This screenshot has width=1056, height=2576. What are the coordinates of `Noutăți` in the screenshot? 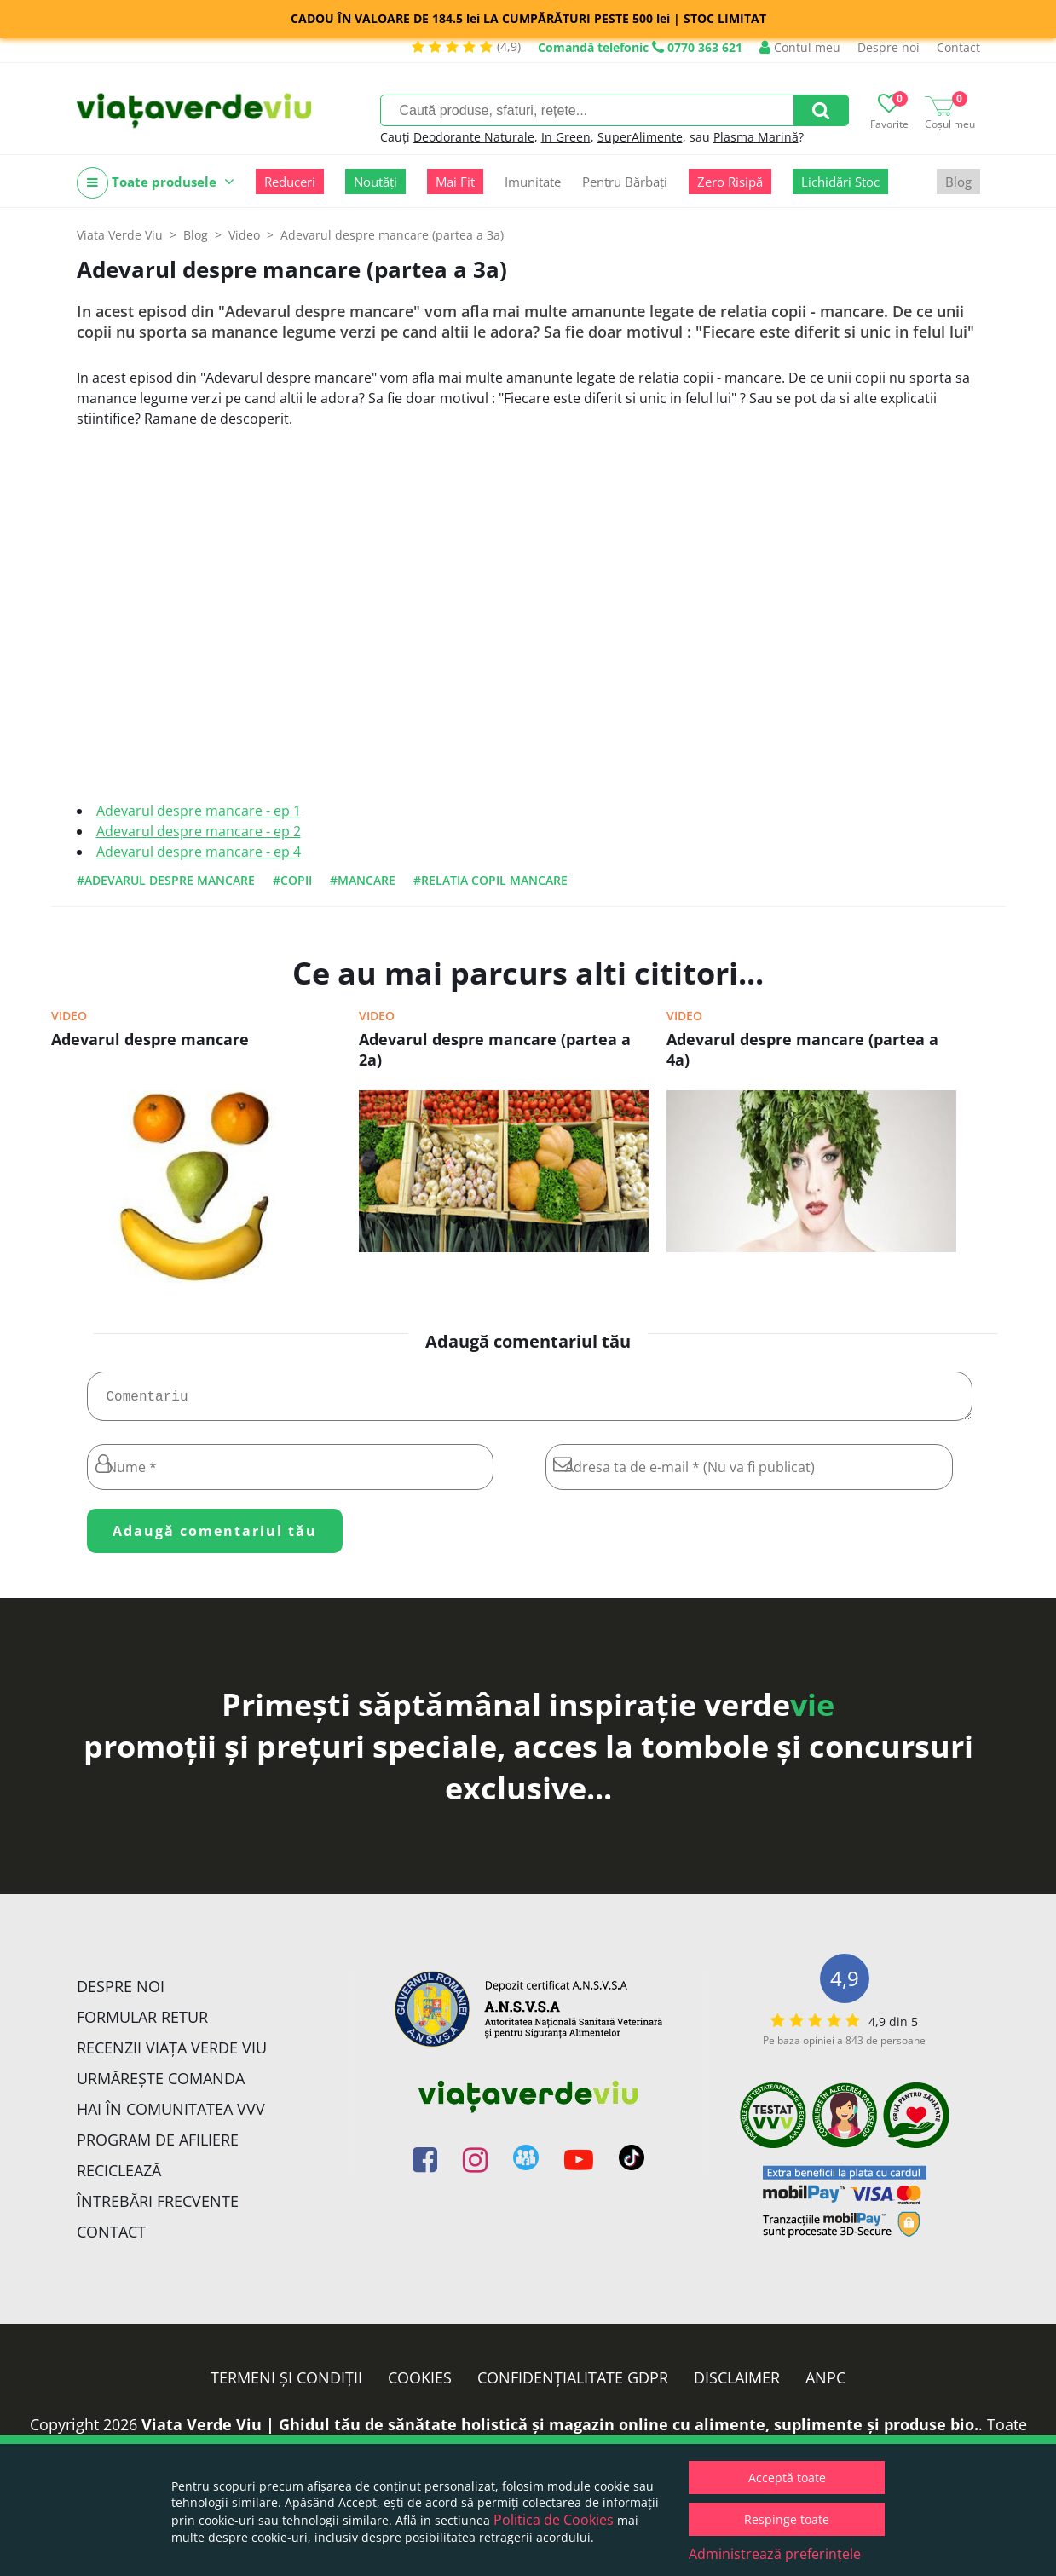 It's located at (375, 181).